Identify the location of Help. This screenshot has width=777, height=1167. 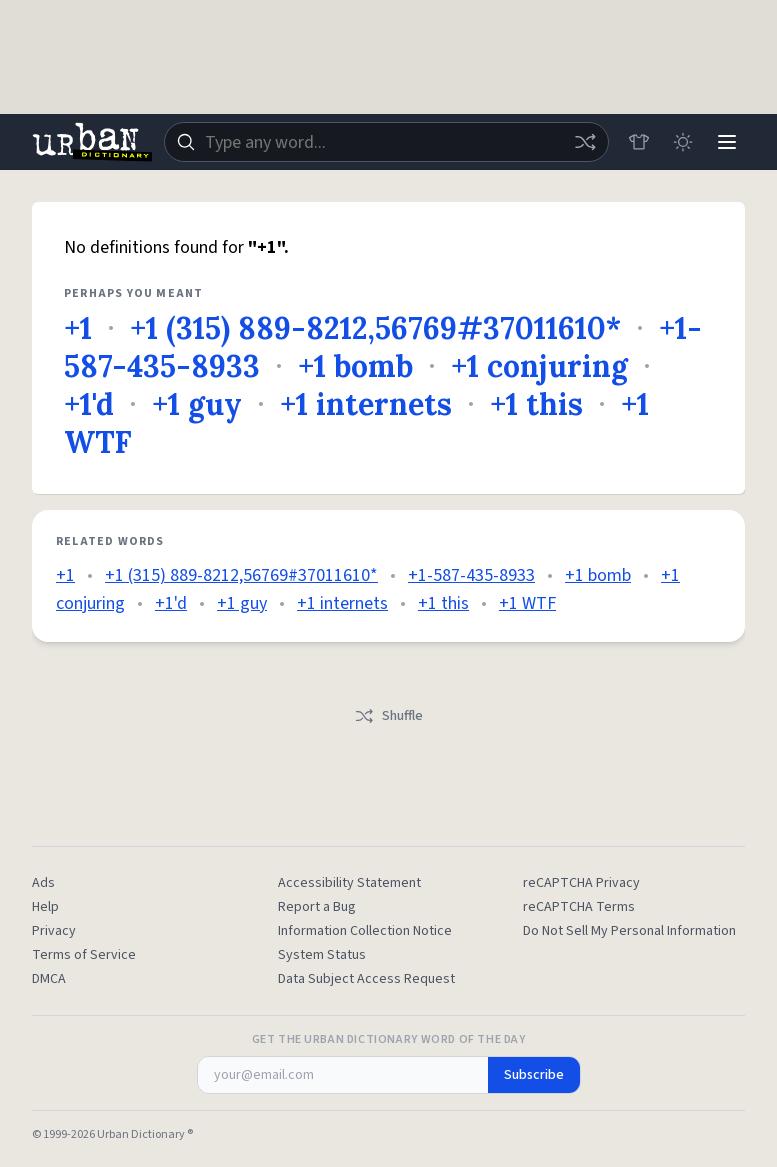
(45, 907).